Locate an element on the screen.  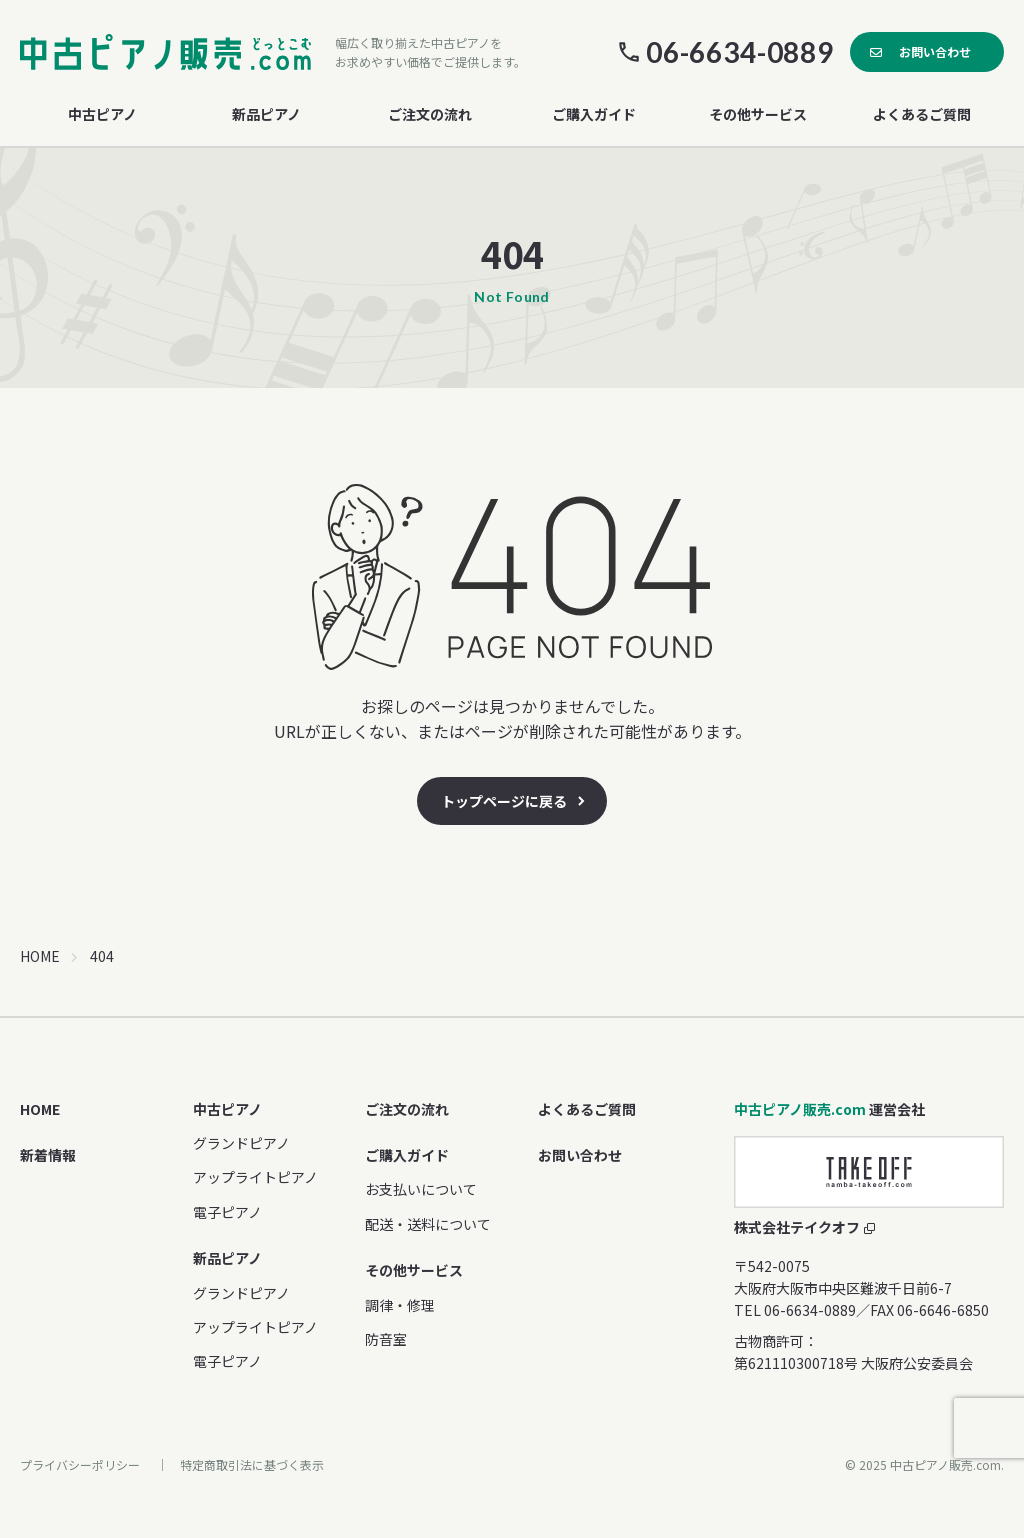
特定商取引法に基づく表示 is located at coordinates (252, 1464).